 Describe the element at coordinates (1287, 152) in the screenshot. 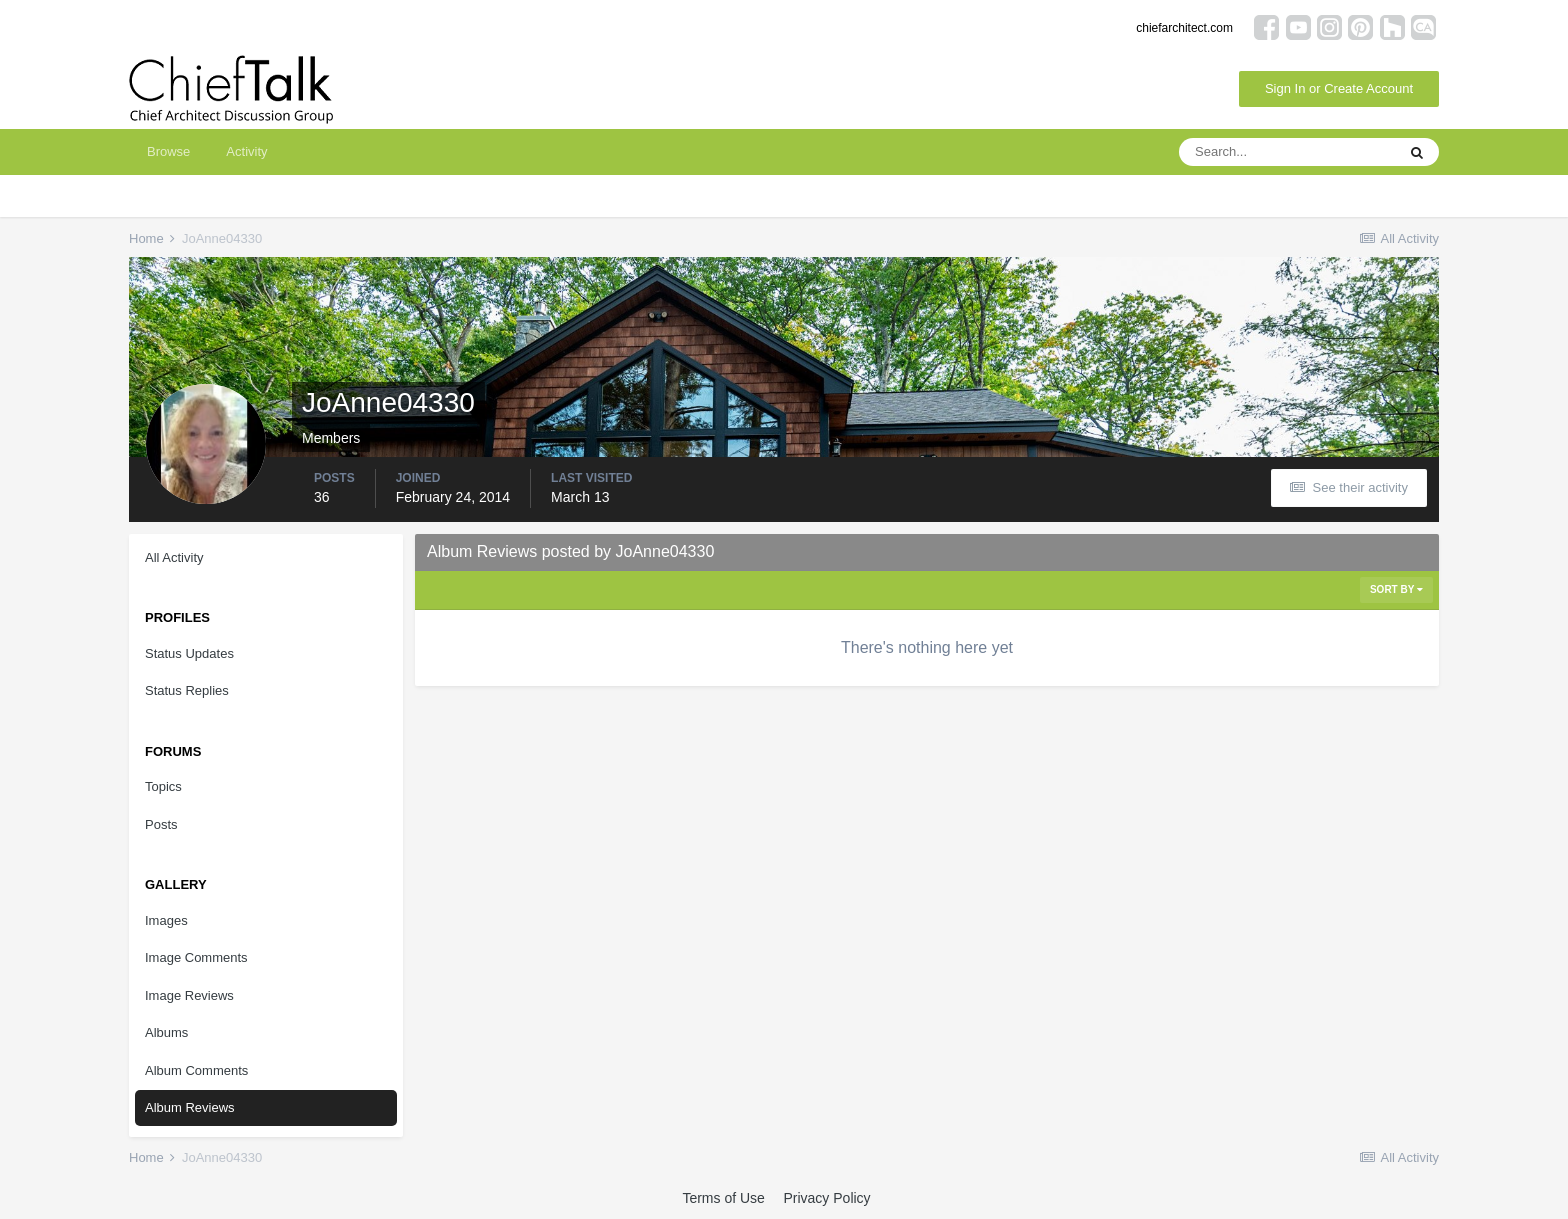

I see `[Search]` at that location.